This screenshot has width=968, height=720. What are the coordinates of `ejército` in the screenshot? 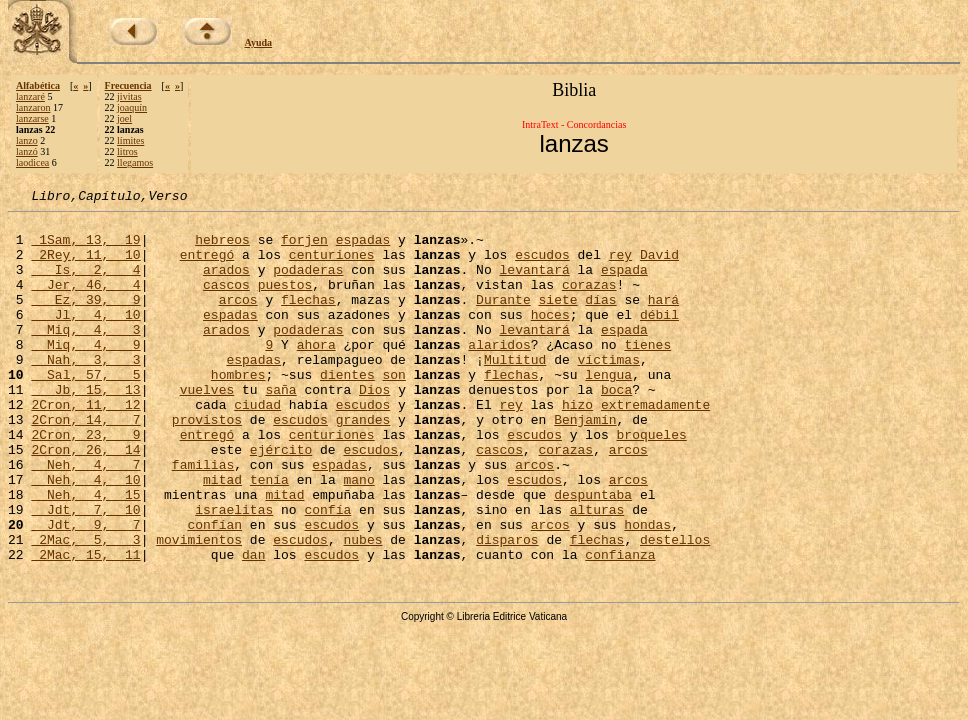 It's located at (281, 500).